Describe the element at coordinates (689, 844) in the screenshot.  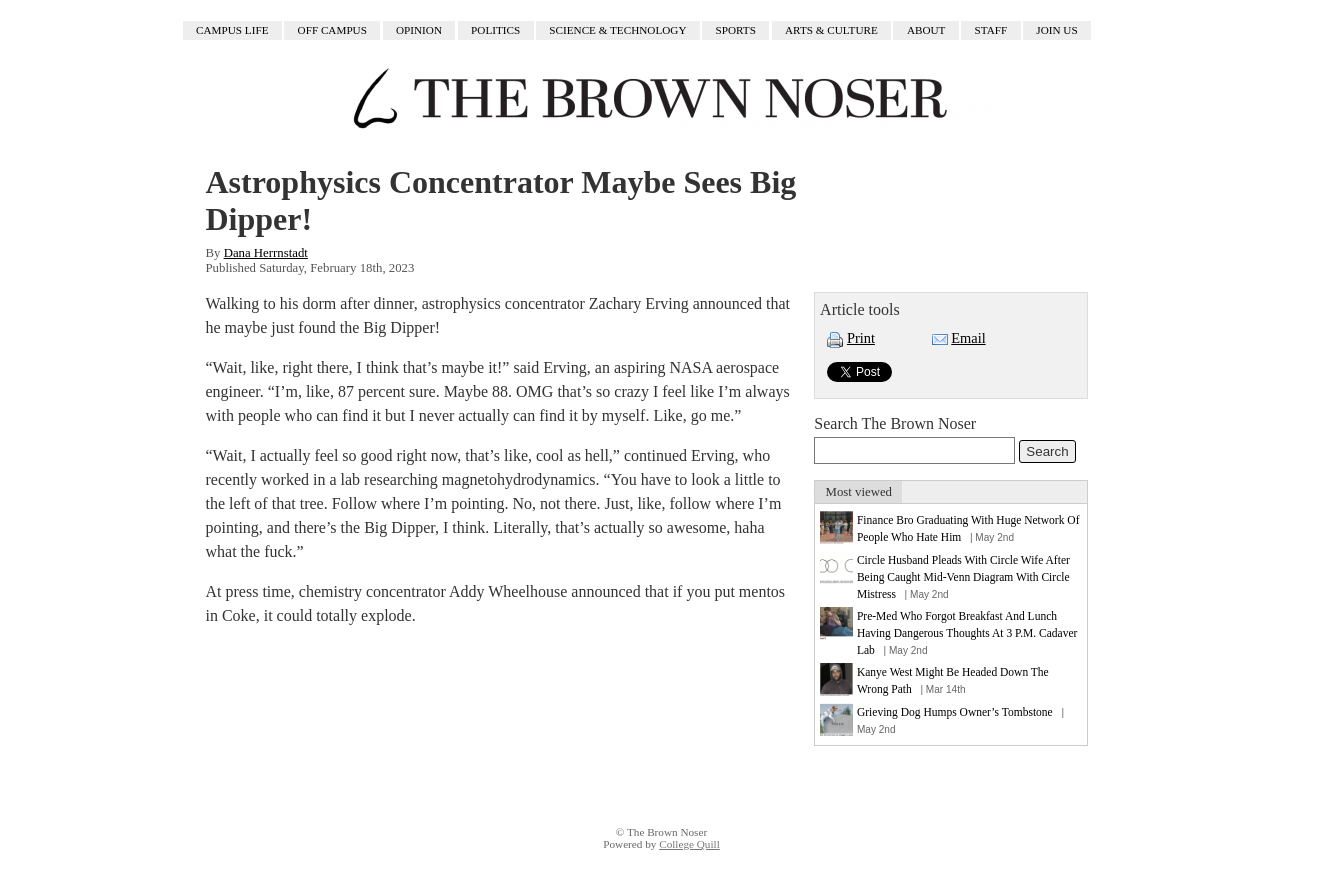
I see `College Quill` at that location.